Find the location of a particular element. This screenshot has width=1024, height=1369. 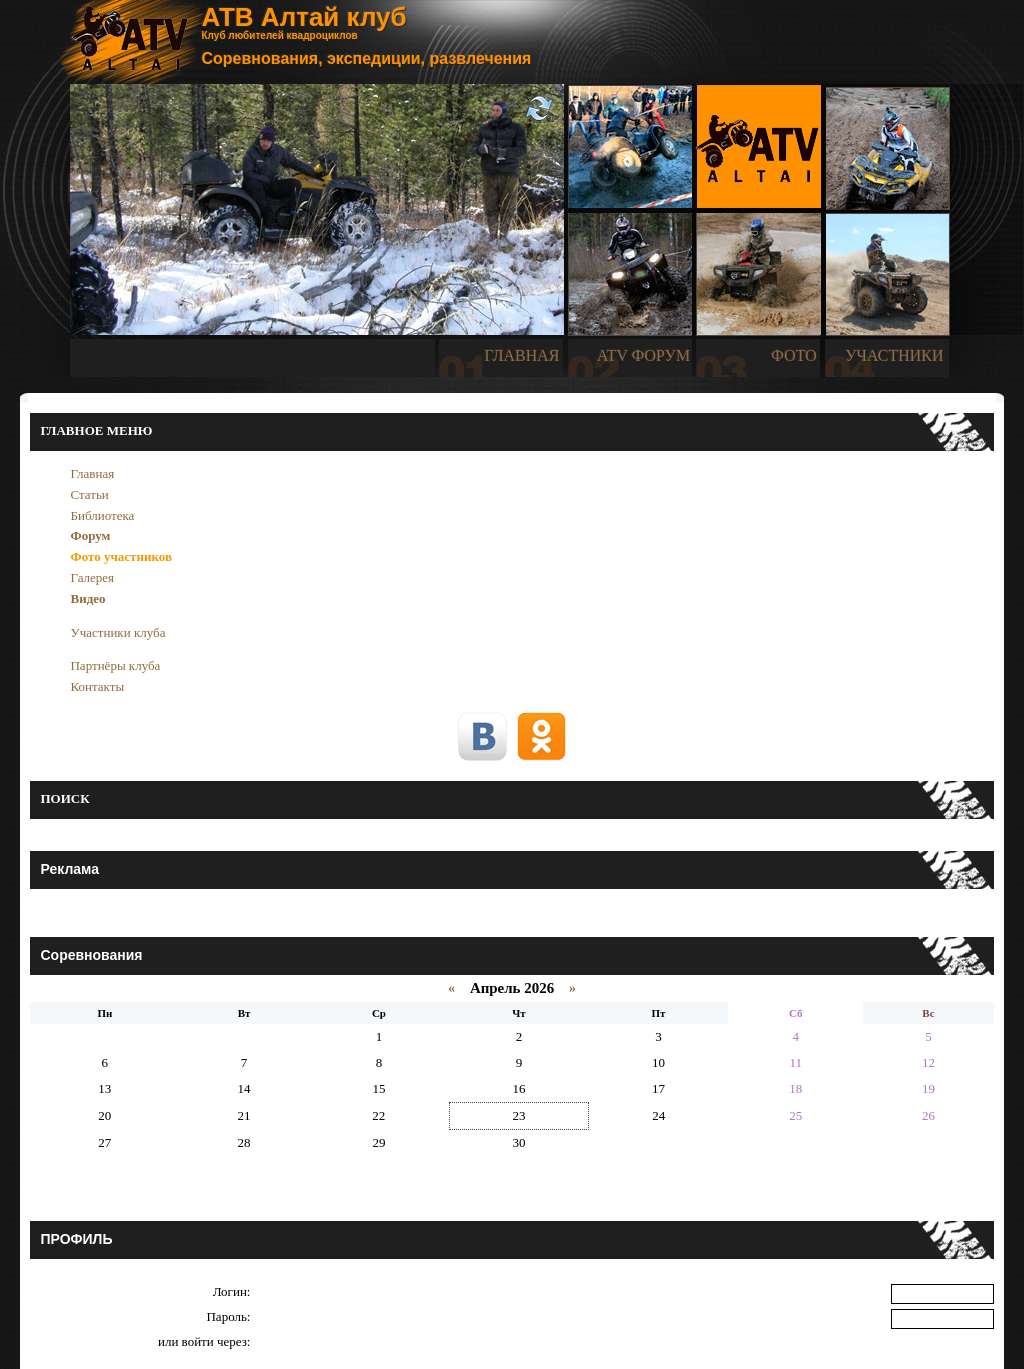

Партнёры клуба is located at coordinates (115, 665).